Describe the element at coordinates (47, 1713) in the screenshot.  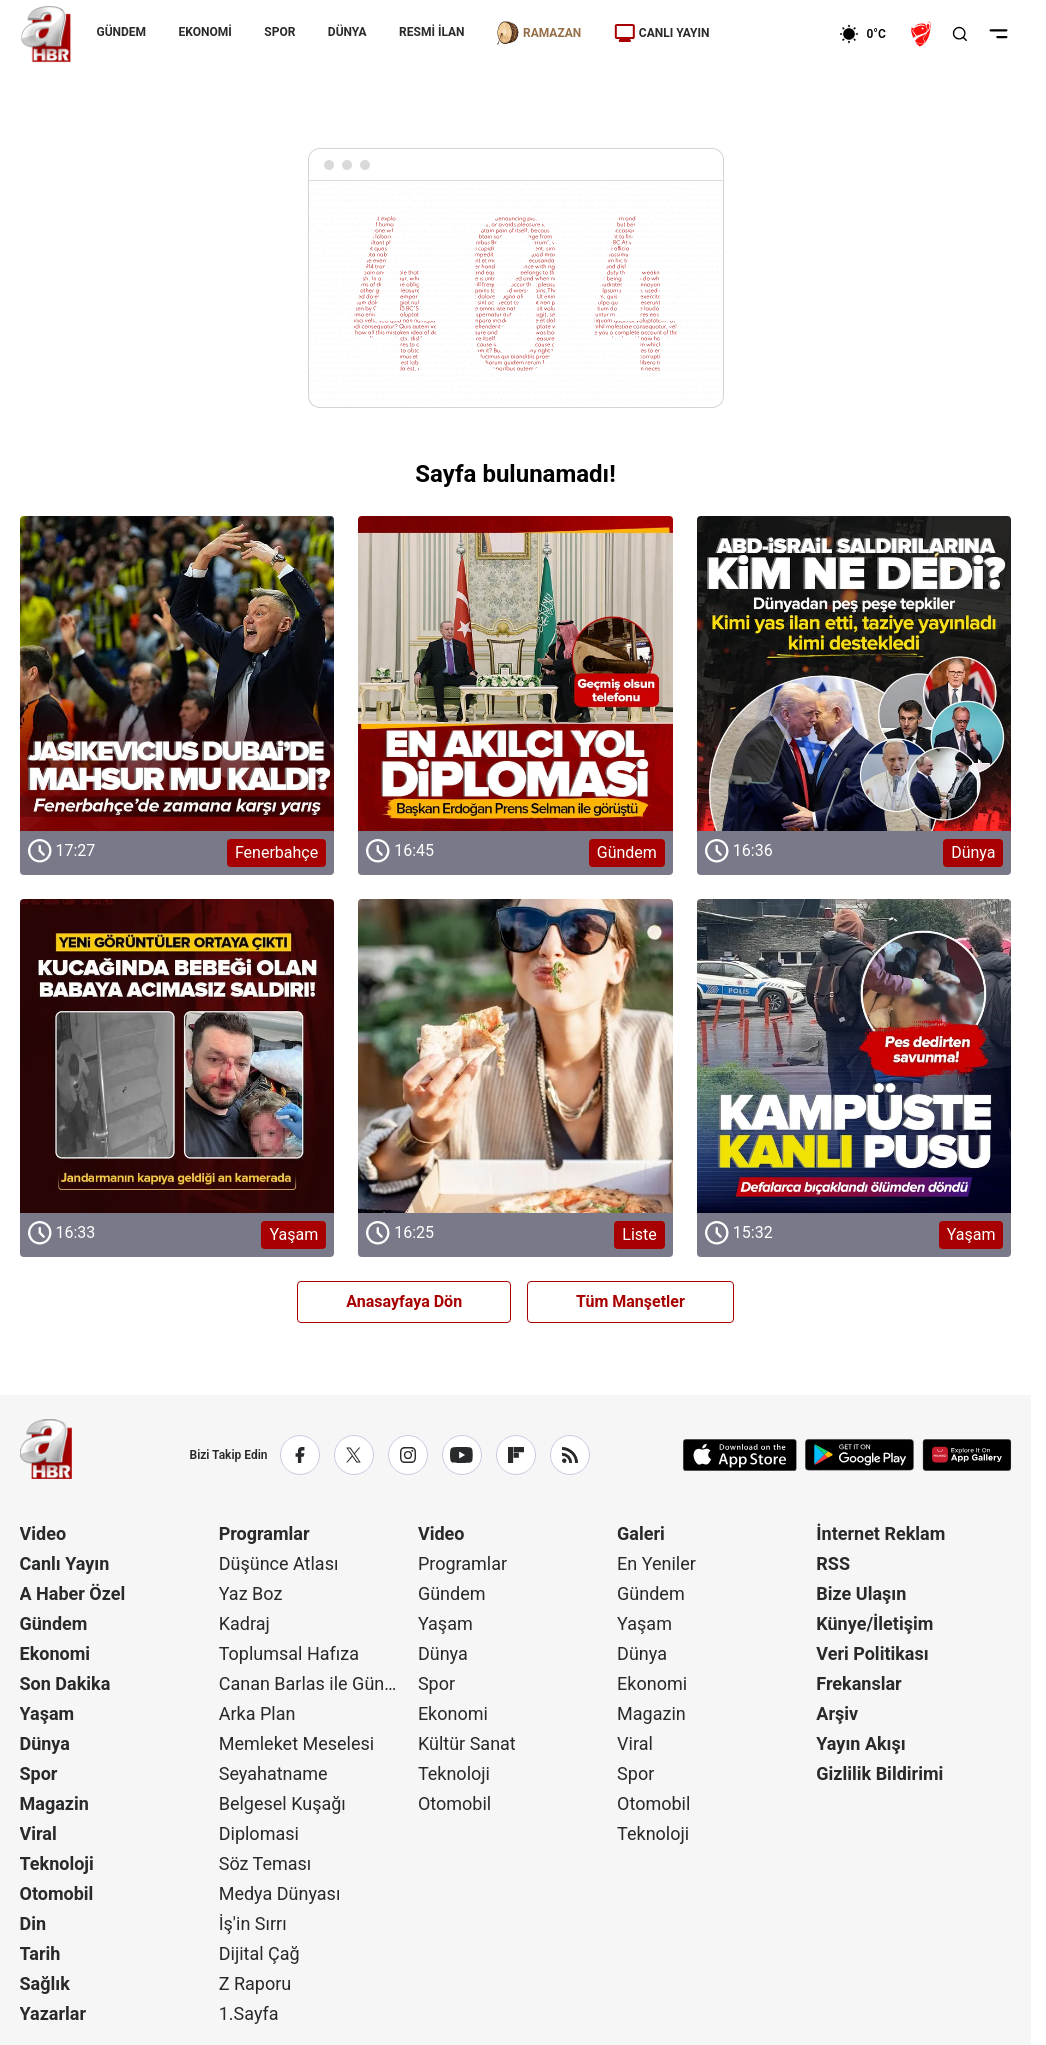
I see `Yaşam` at that location.